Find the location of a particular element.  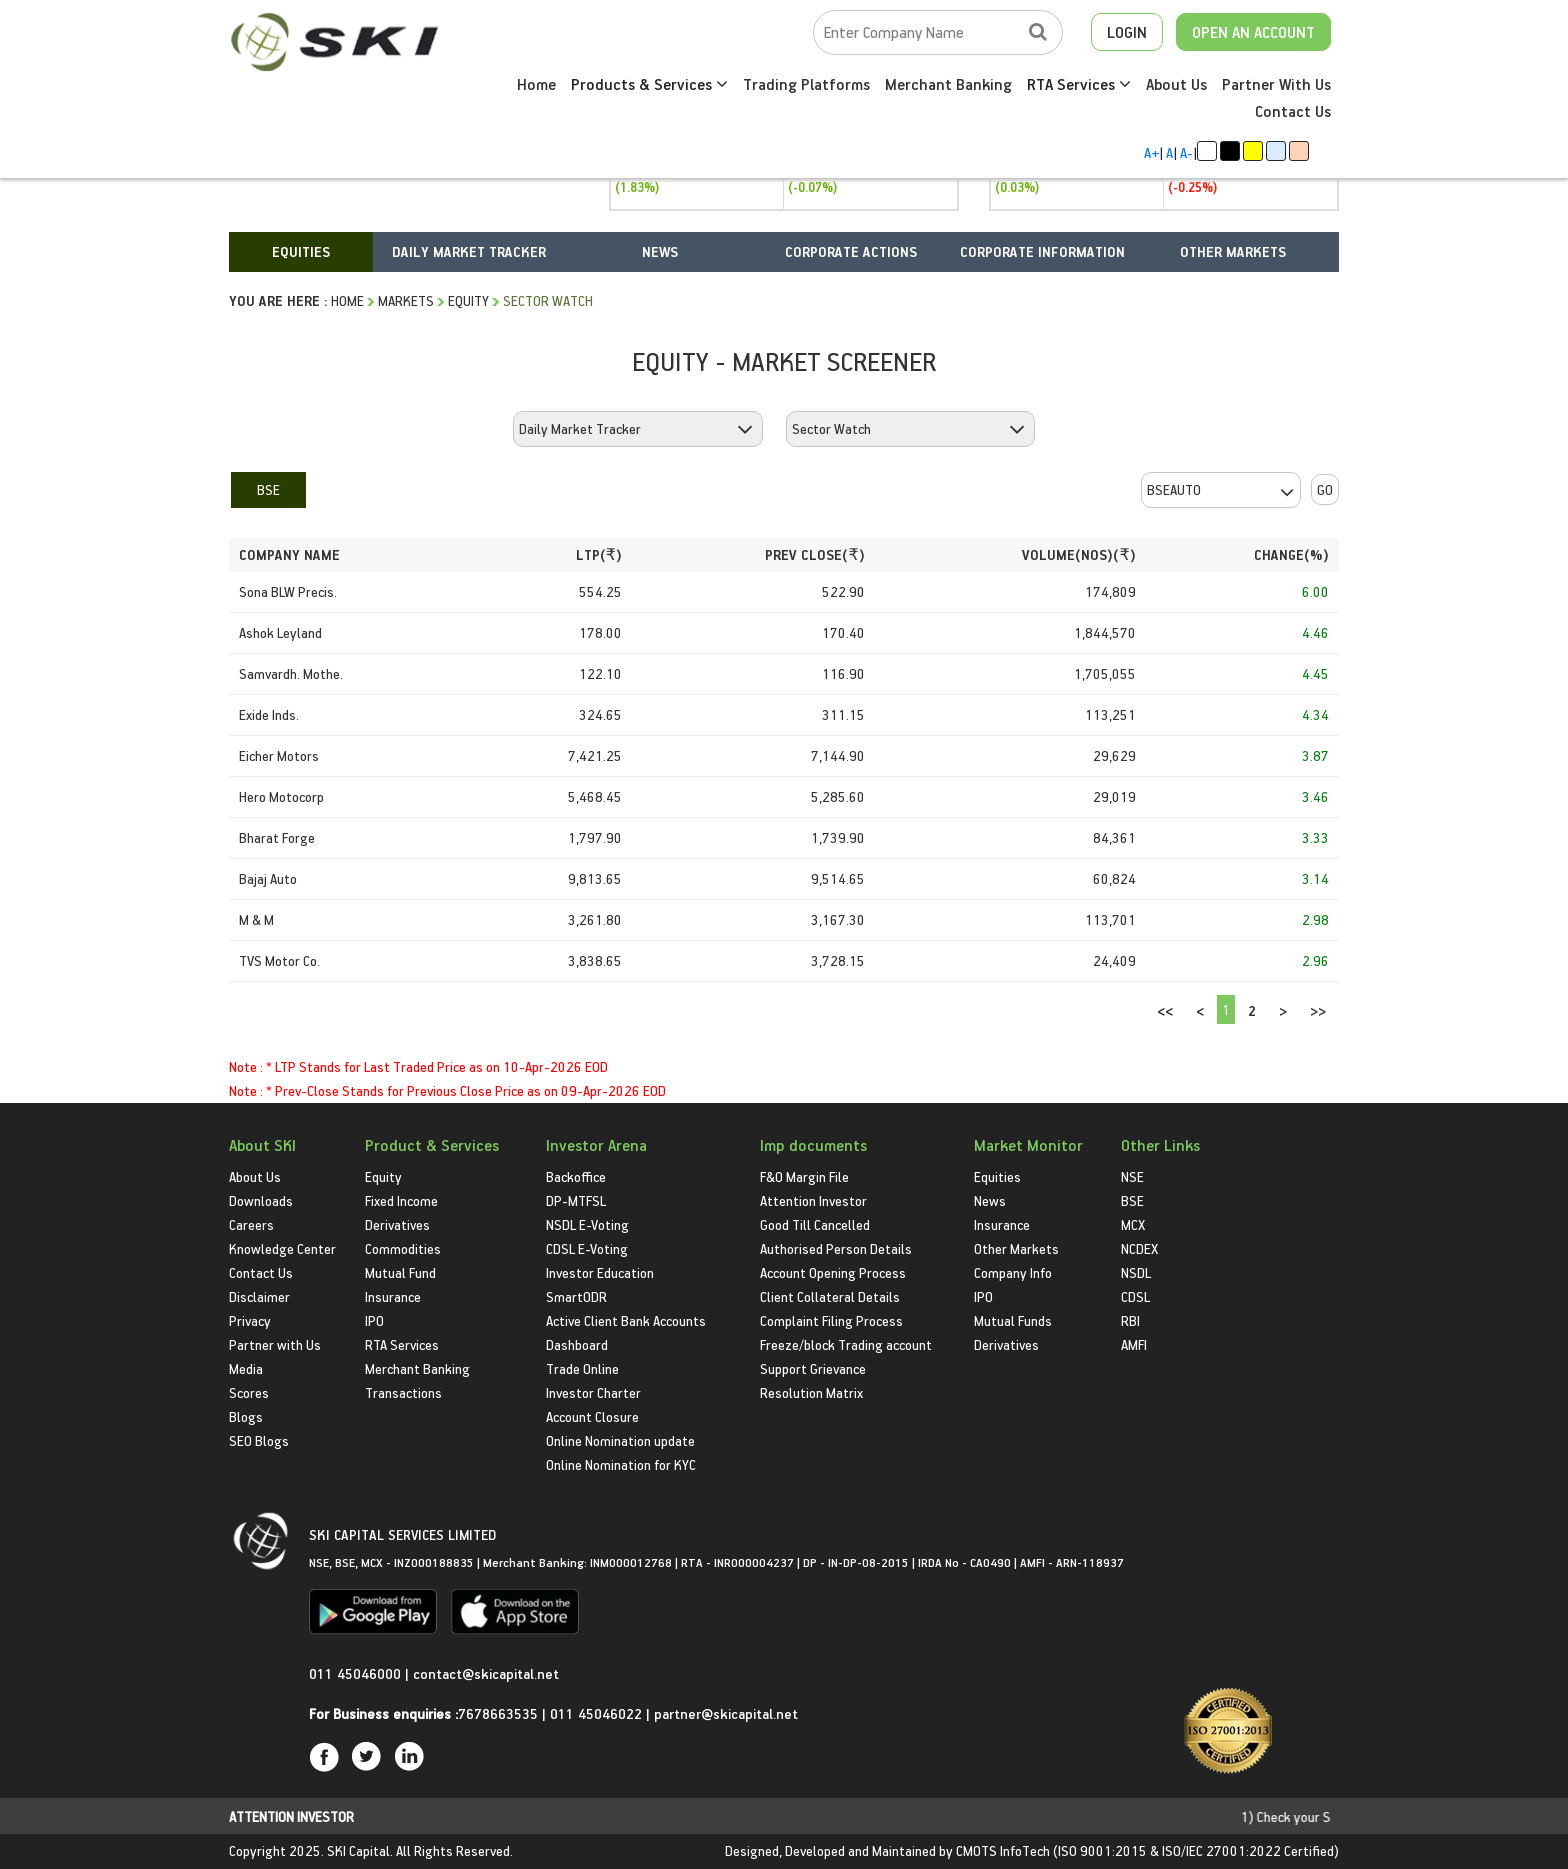

LOGIN is located at coordinates (1127, 32).